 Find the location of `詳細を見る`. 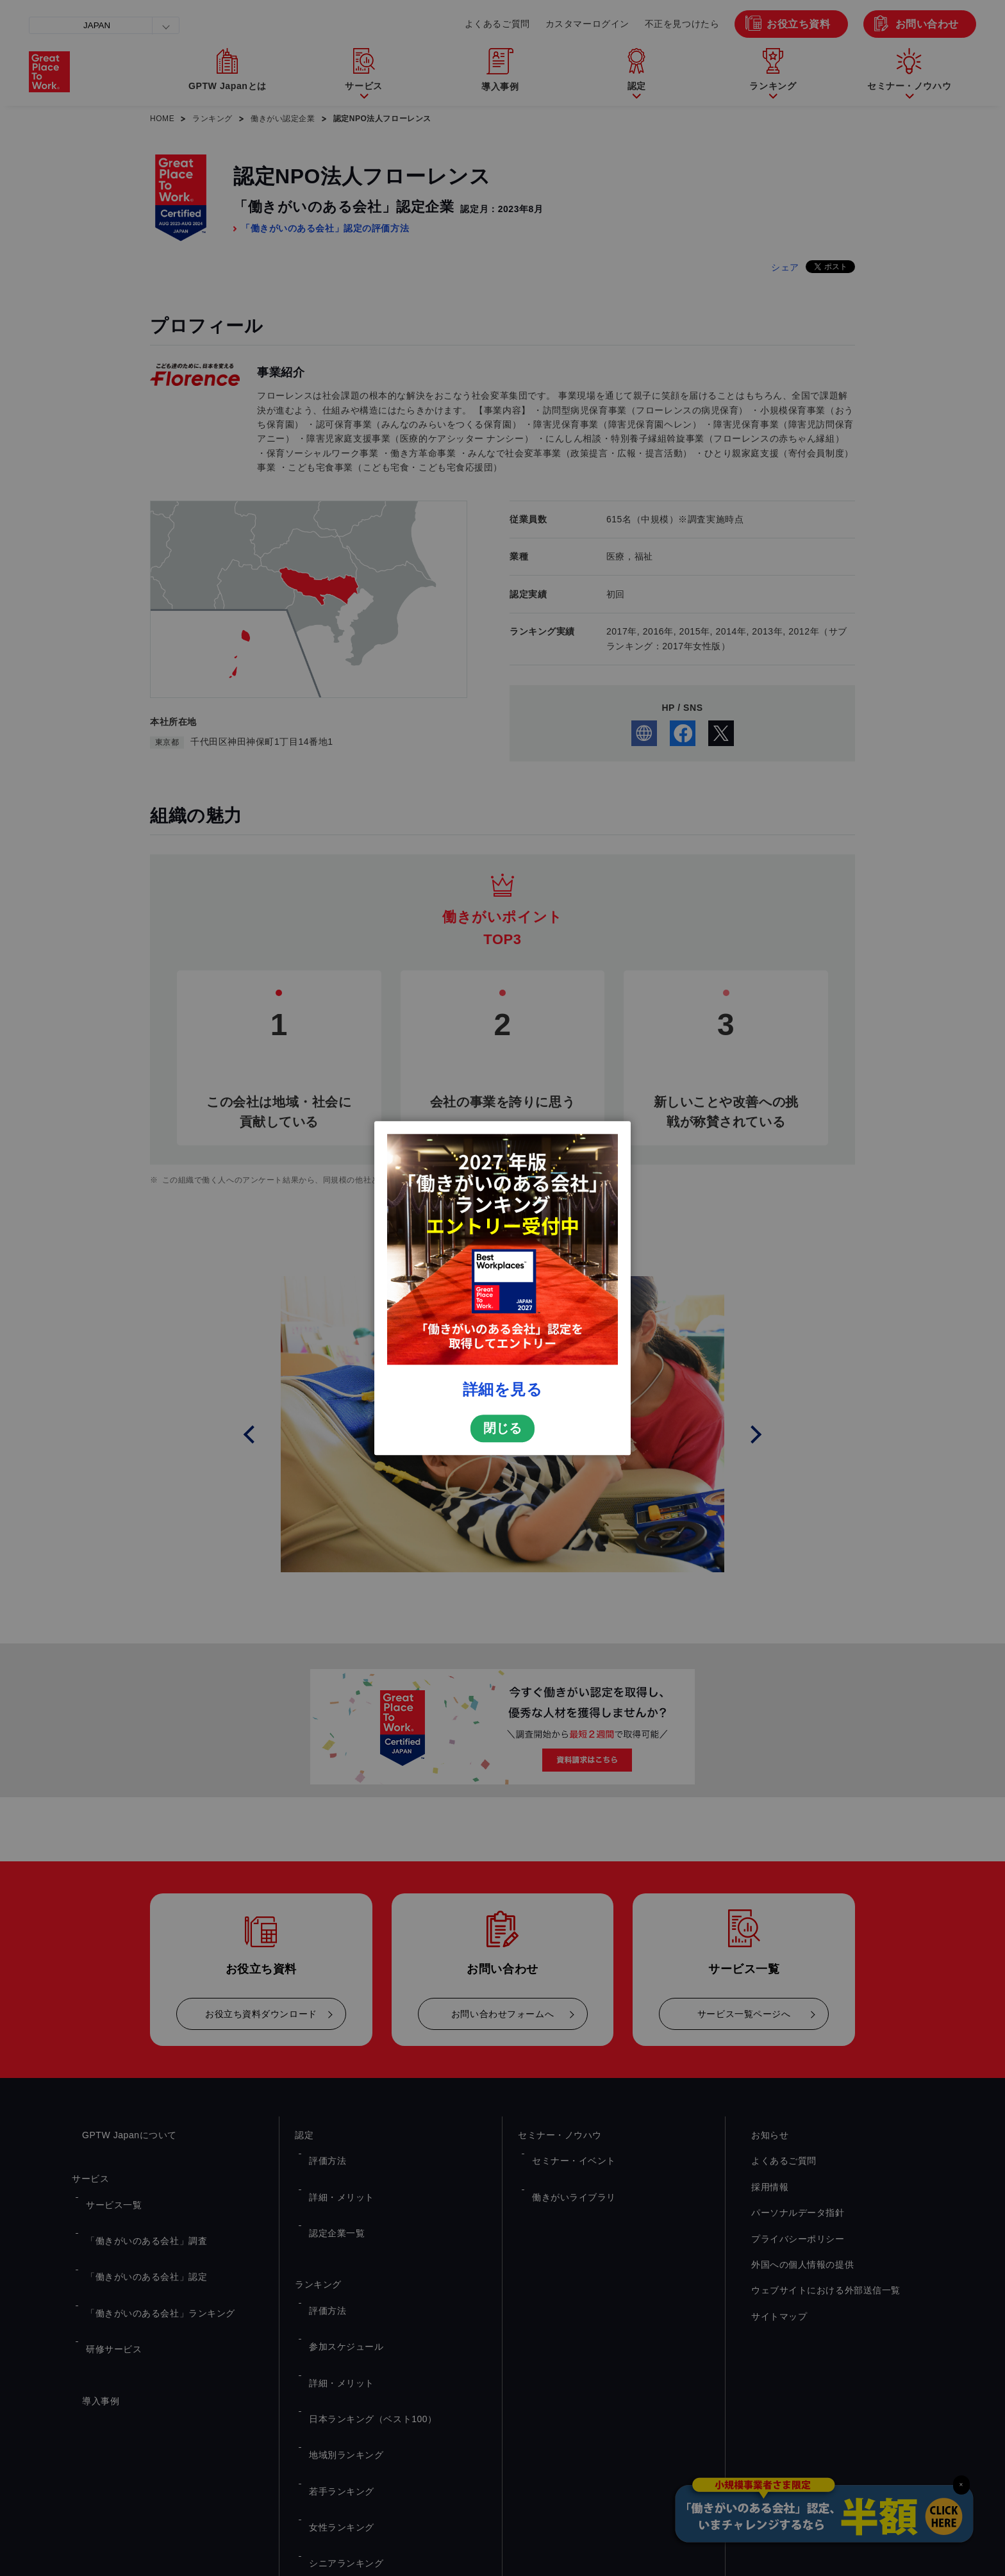

詳細を見る is located at coordinates (503, 1550).